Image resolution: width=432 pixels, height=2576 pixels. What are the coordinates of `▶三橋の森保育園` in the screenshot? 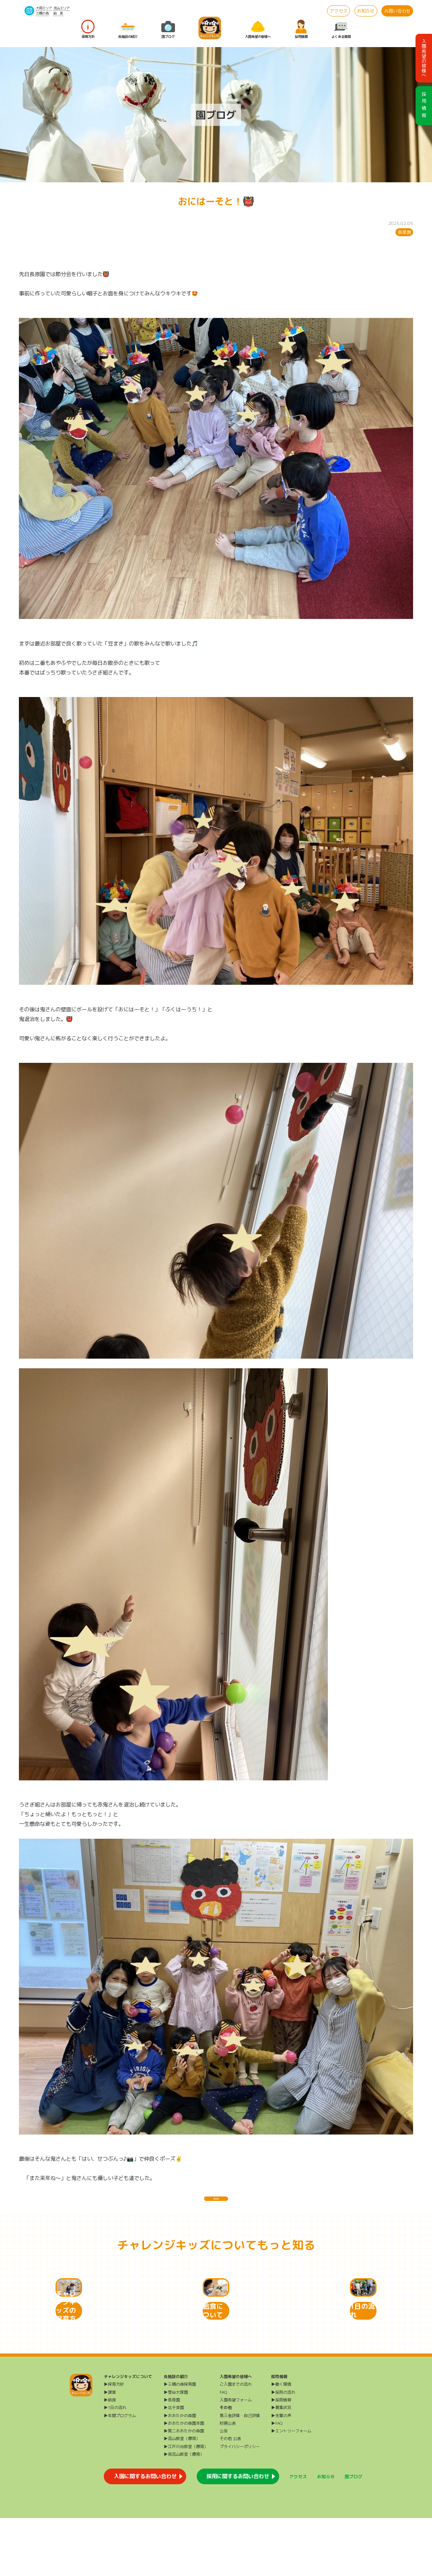 It's located at (180, 2442).